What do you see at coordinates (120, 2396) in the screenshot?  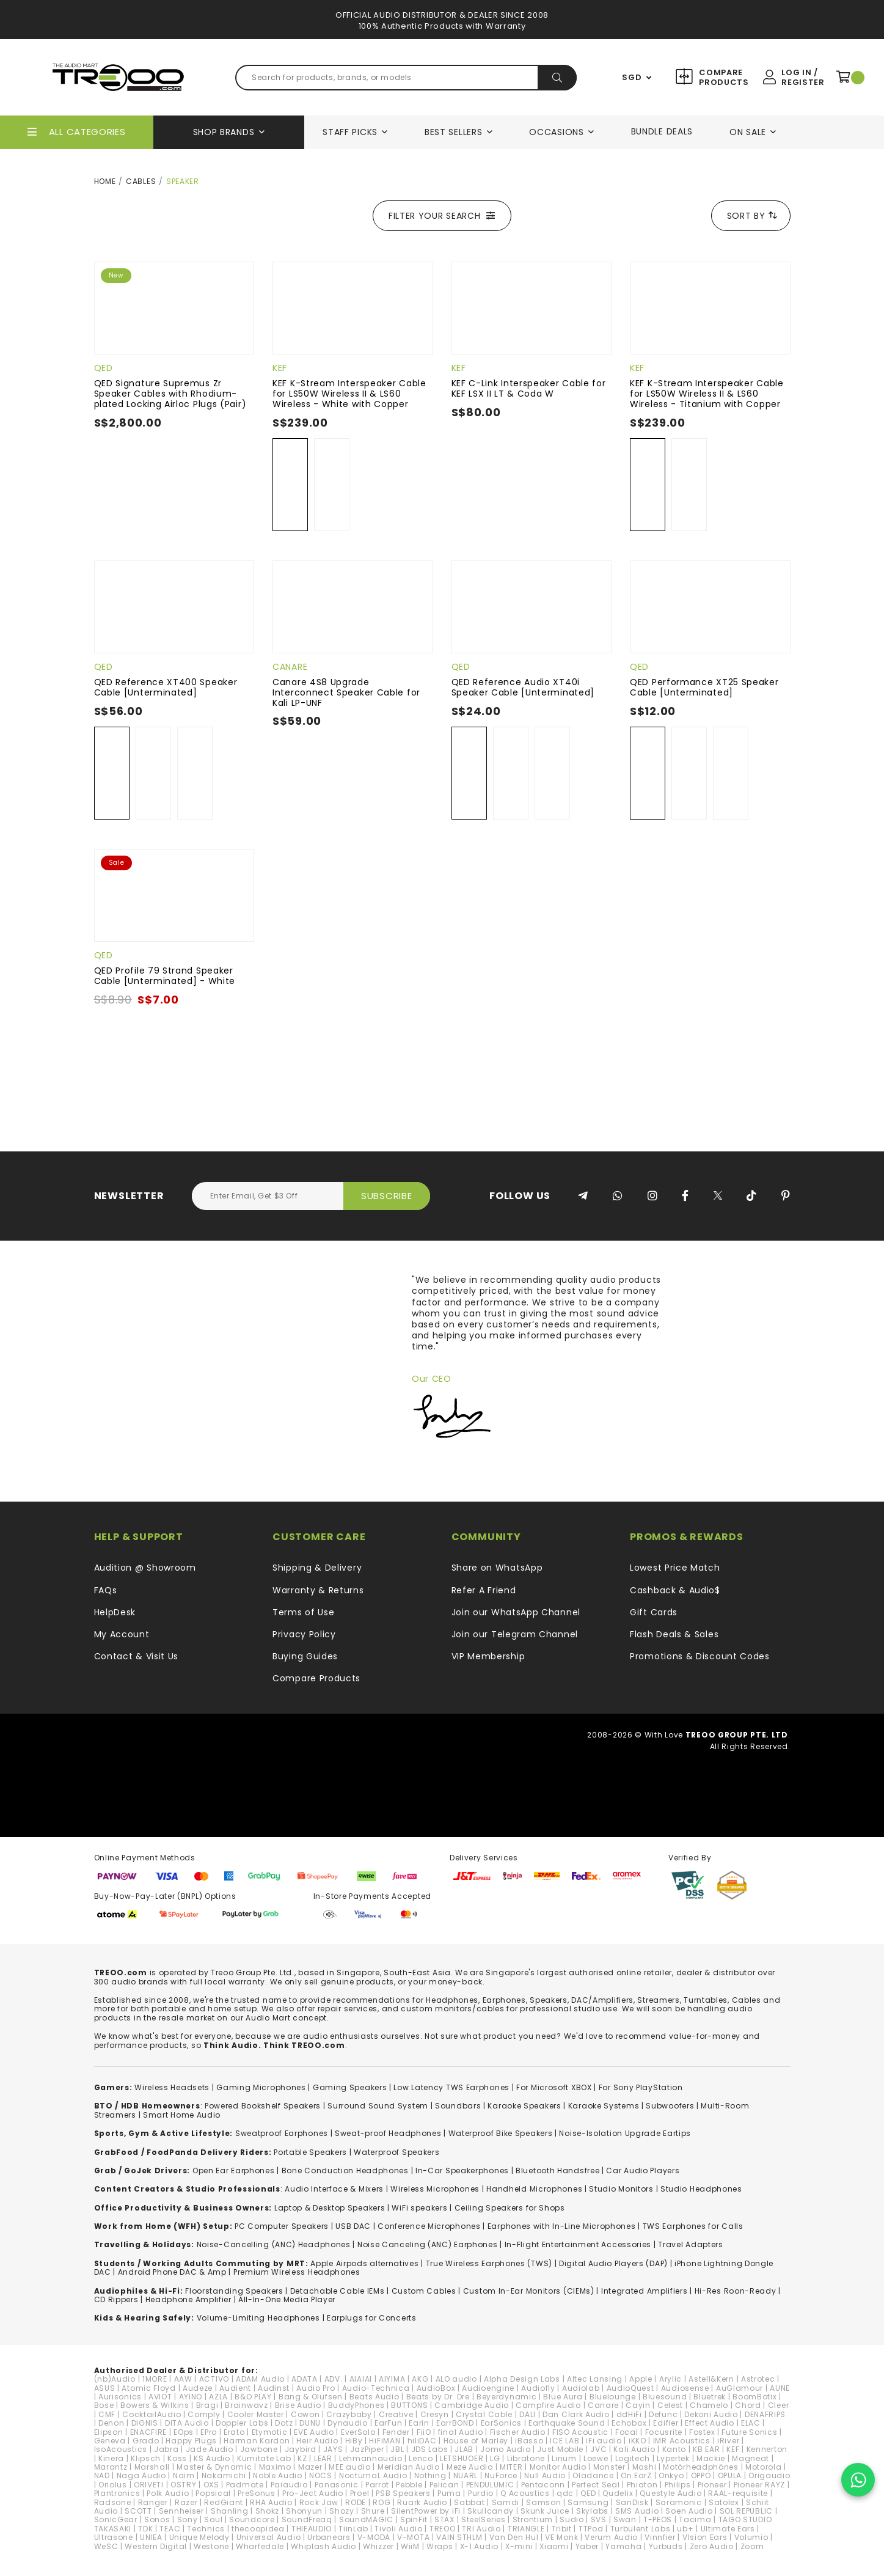 I see `Aurisonics` at bounding box center [120, 2396].